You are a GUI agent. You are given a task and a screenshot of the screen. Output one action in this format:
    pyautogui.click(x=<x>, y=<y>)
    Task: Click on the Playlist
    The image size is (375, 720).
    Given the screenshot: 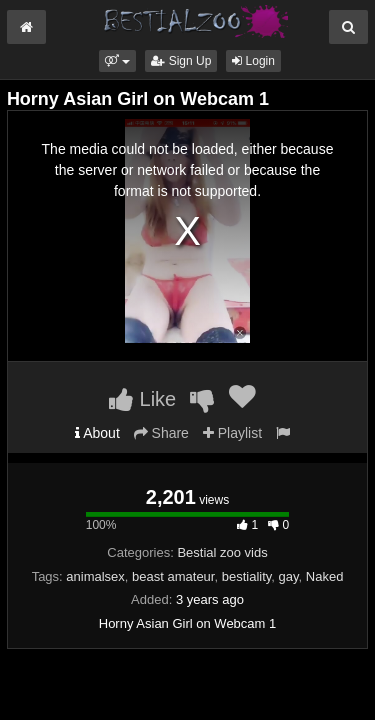 What is the action you would take?
    pyautogui.click(x=232, y=433)
    